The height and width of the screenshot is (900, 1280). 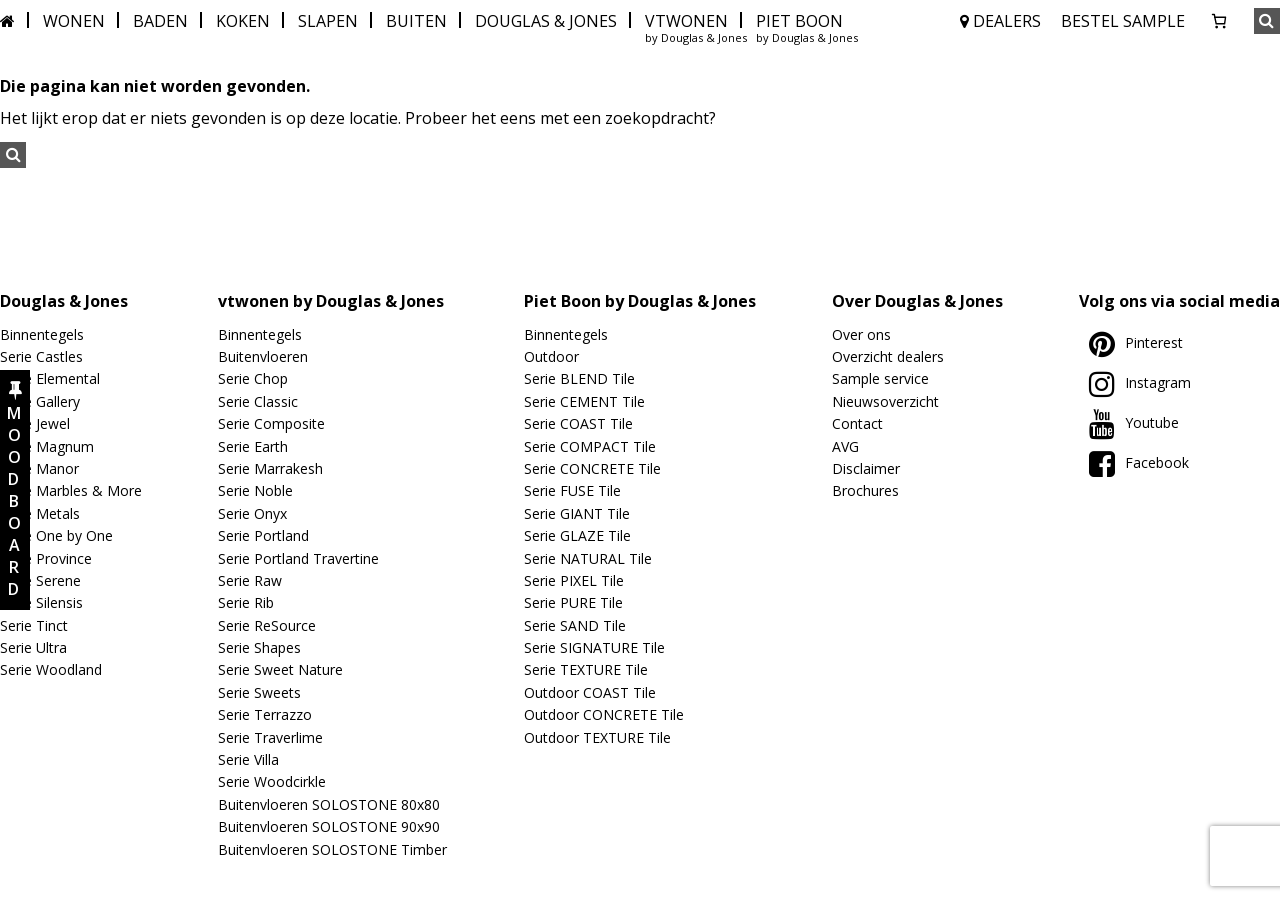 What do you see at coordinates (880, 378) in the screenshot?
I see `Sample service` at bounding box center [880, 378].